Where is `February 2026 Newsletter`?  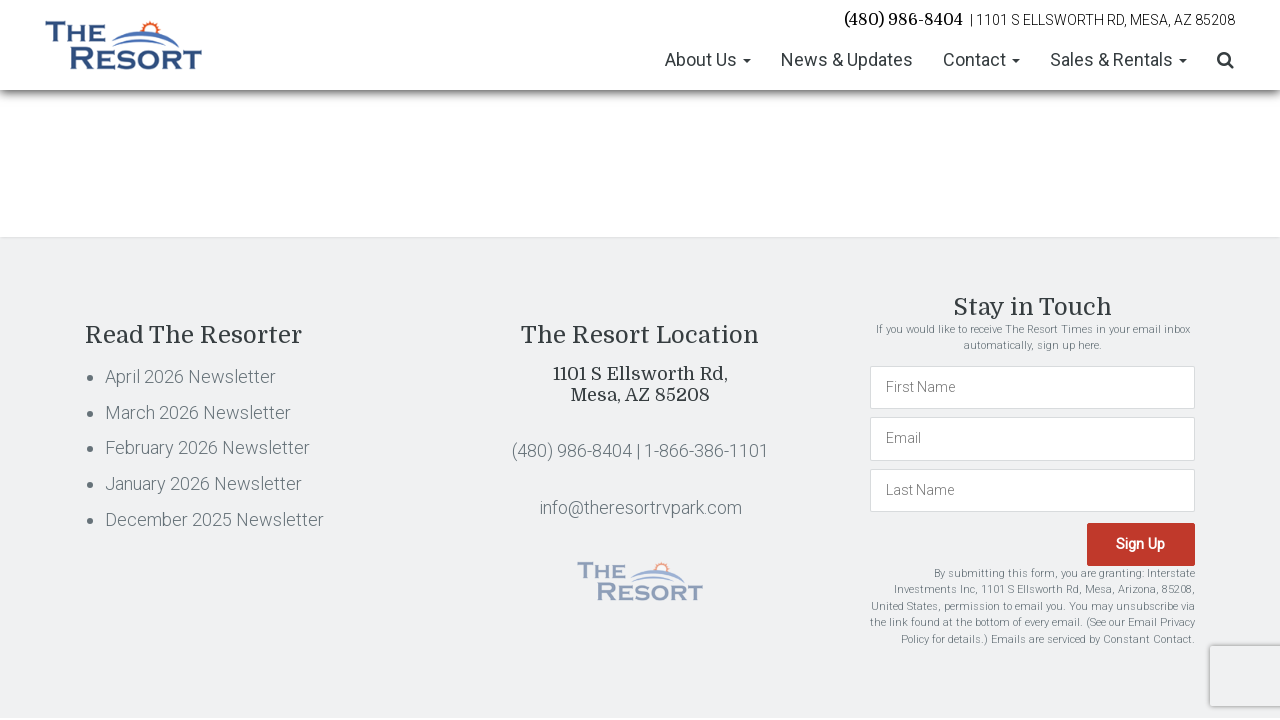 February 2026 Newsletter is located at coordinates (207, 447).